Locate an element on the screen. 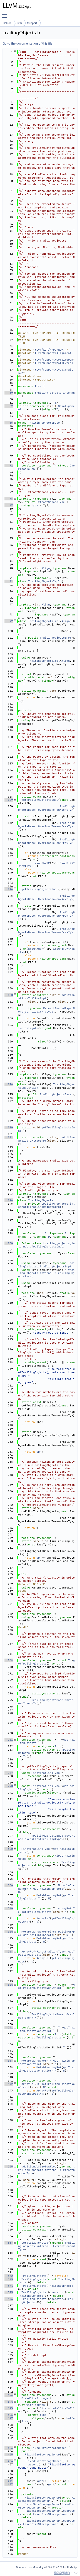 The image size is (80, 2576). Obj is located at coordinates (38, 1452).